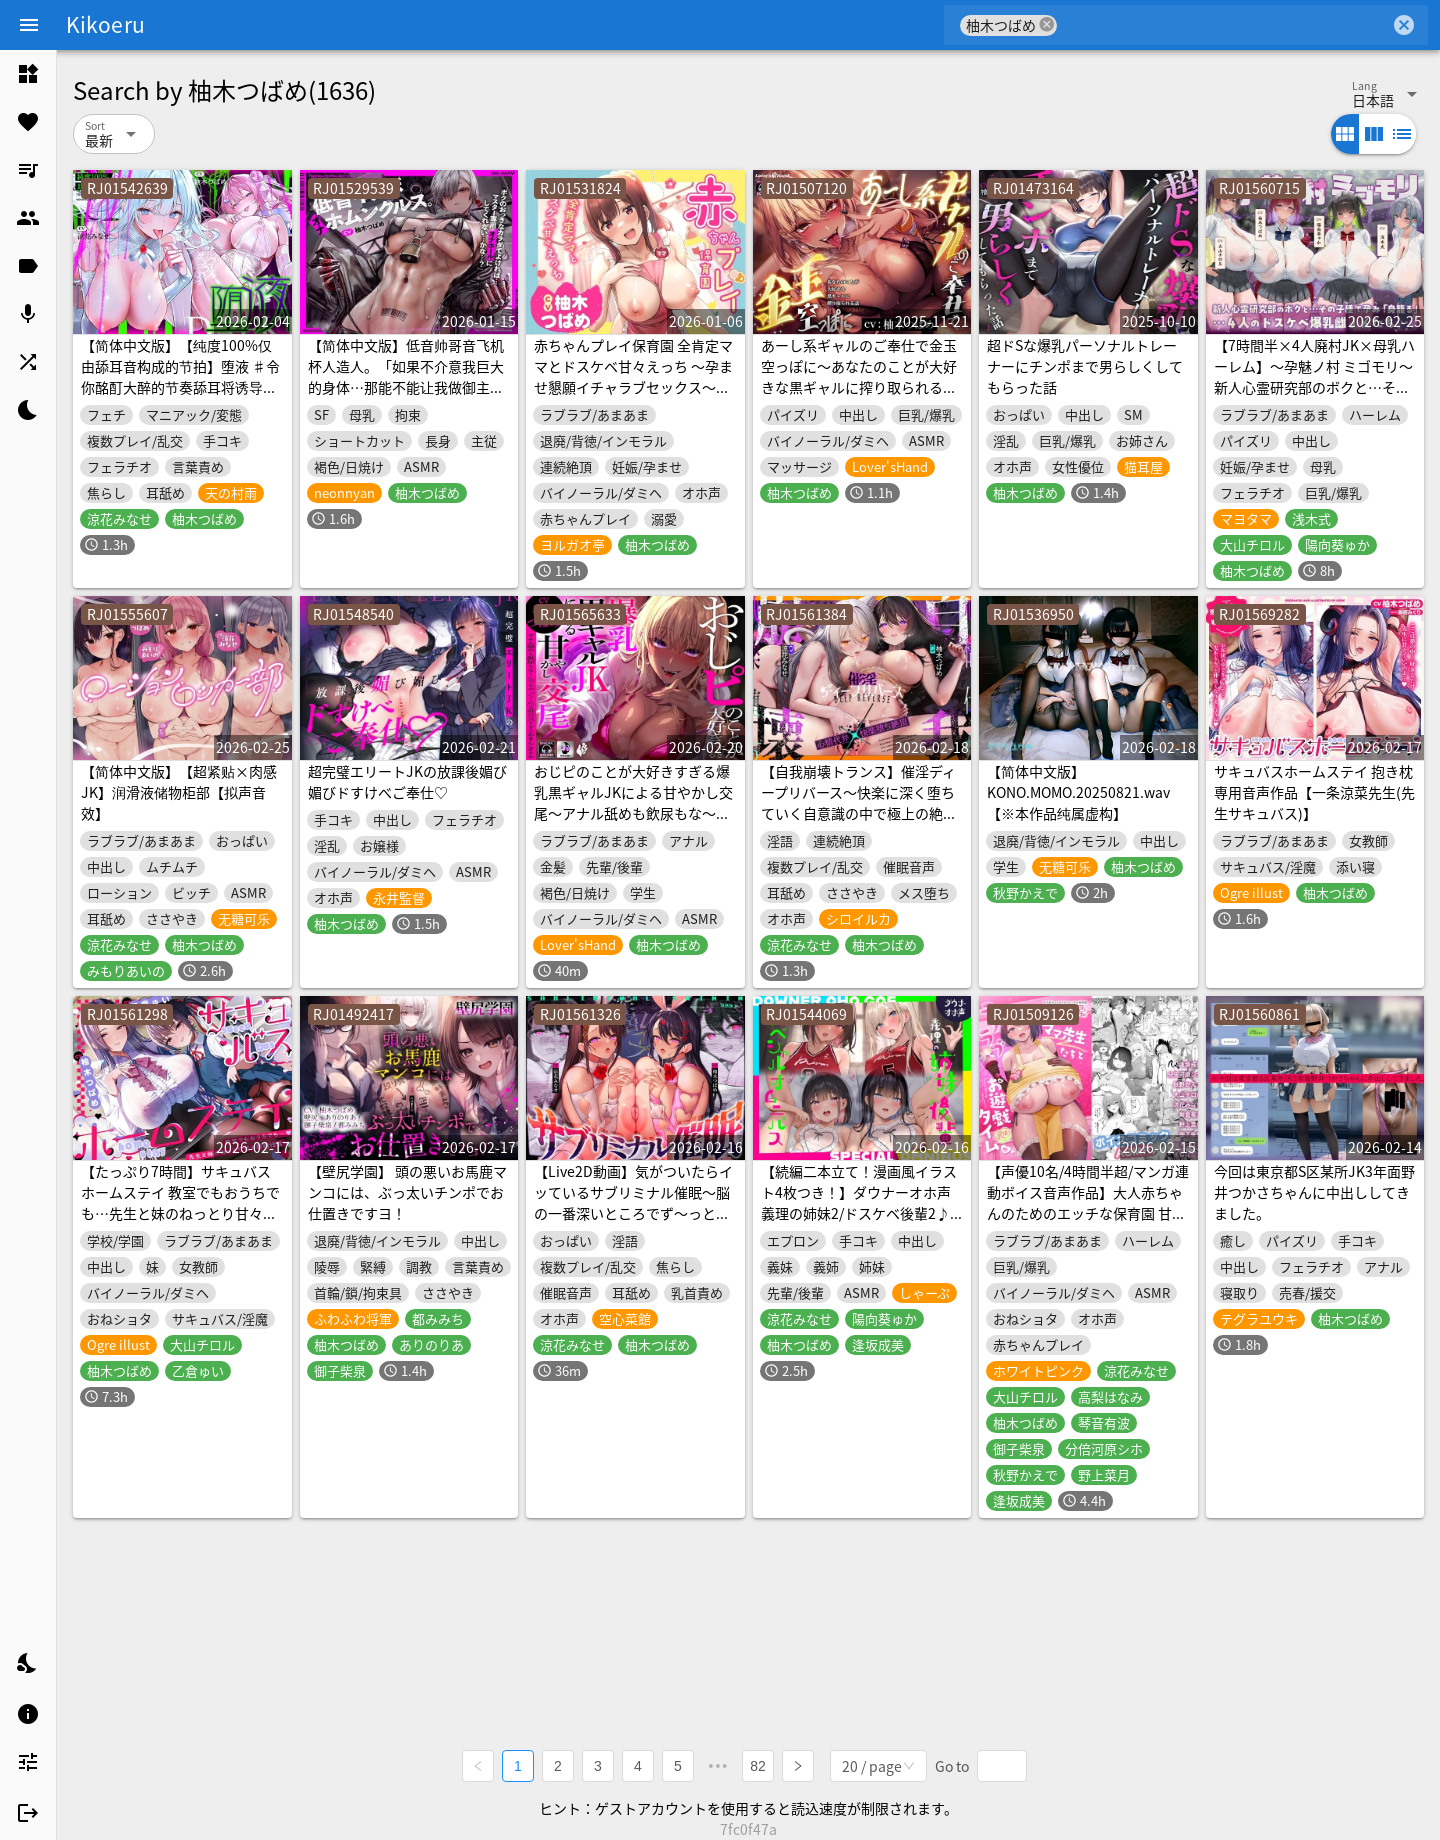 The width and height of the screenshot is (1440, 1840). I want to click on [listitem], so click(28, 74).